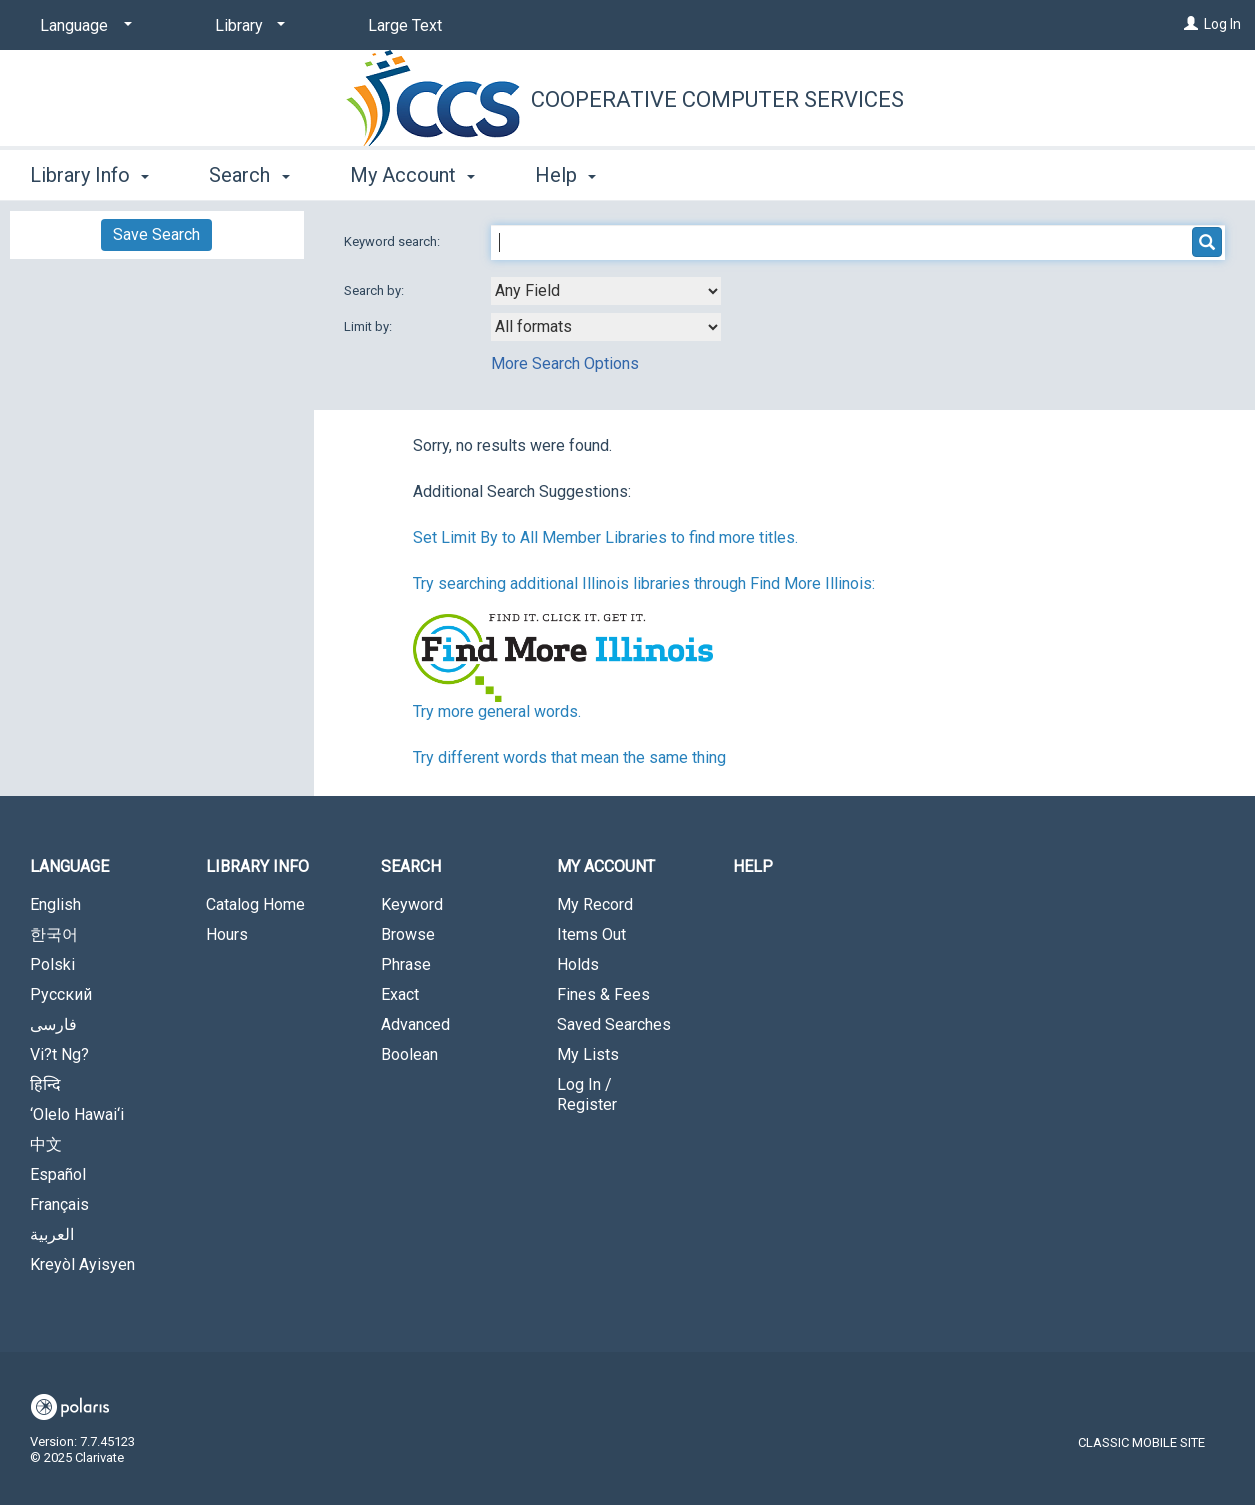  Describe the element at coordinates (1222, 24) in the screenshot. I see `Log In` at that location.